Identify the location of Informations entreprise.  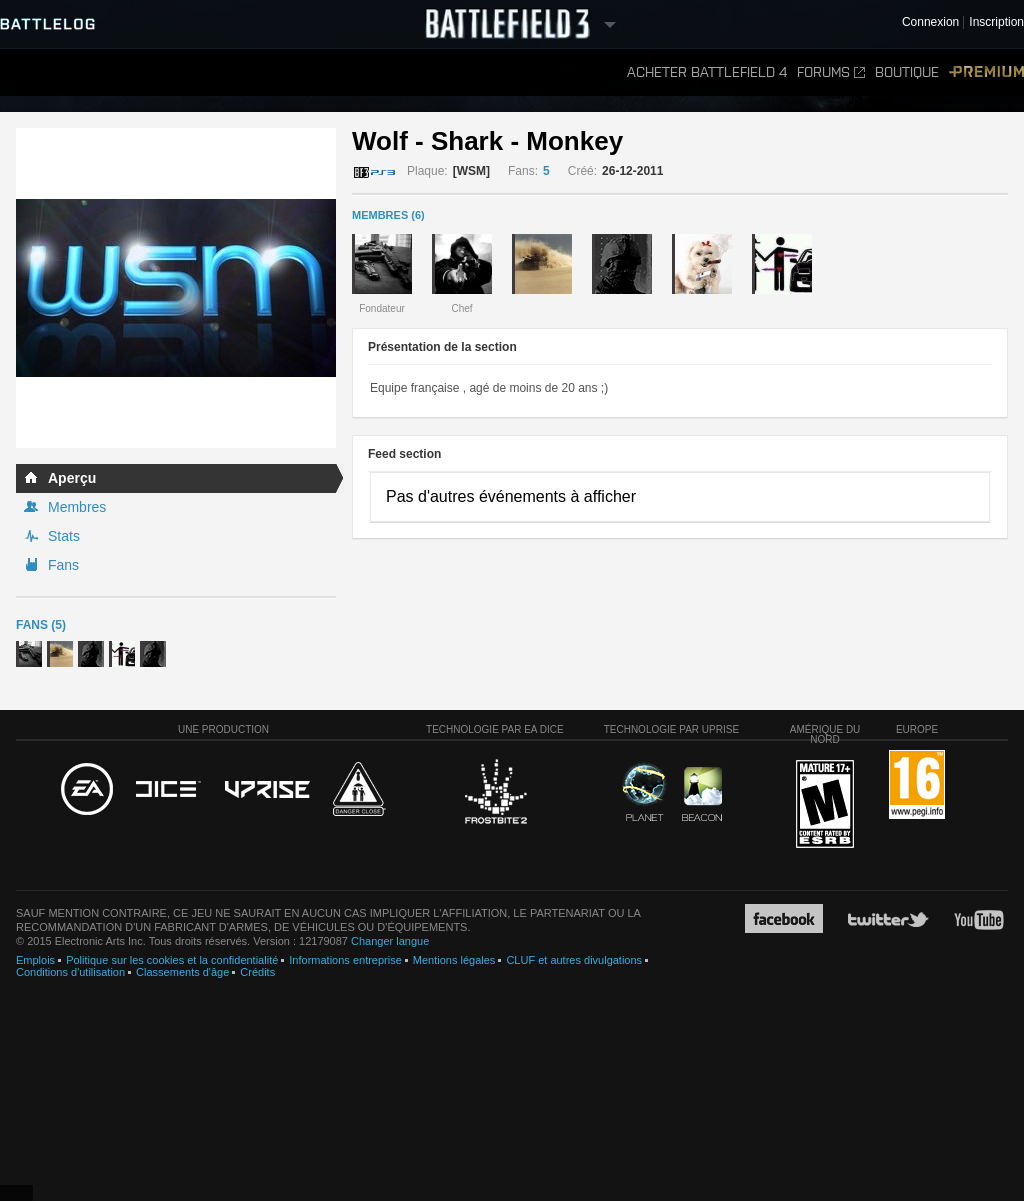
(345, 960).